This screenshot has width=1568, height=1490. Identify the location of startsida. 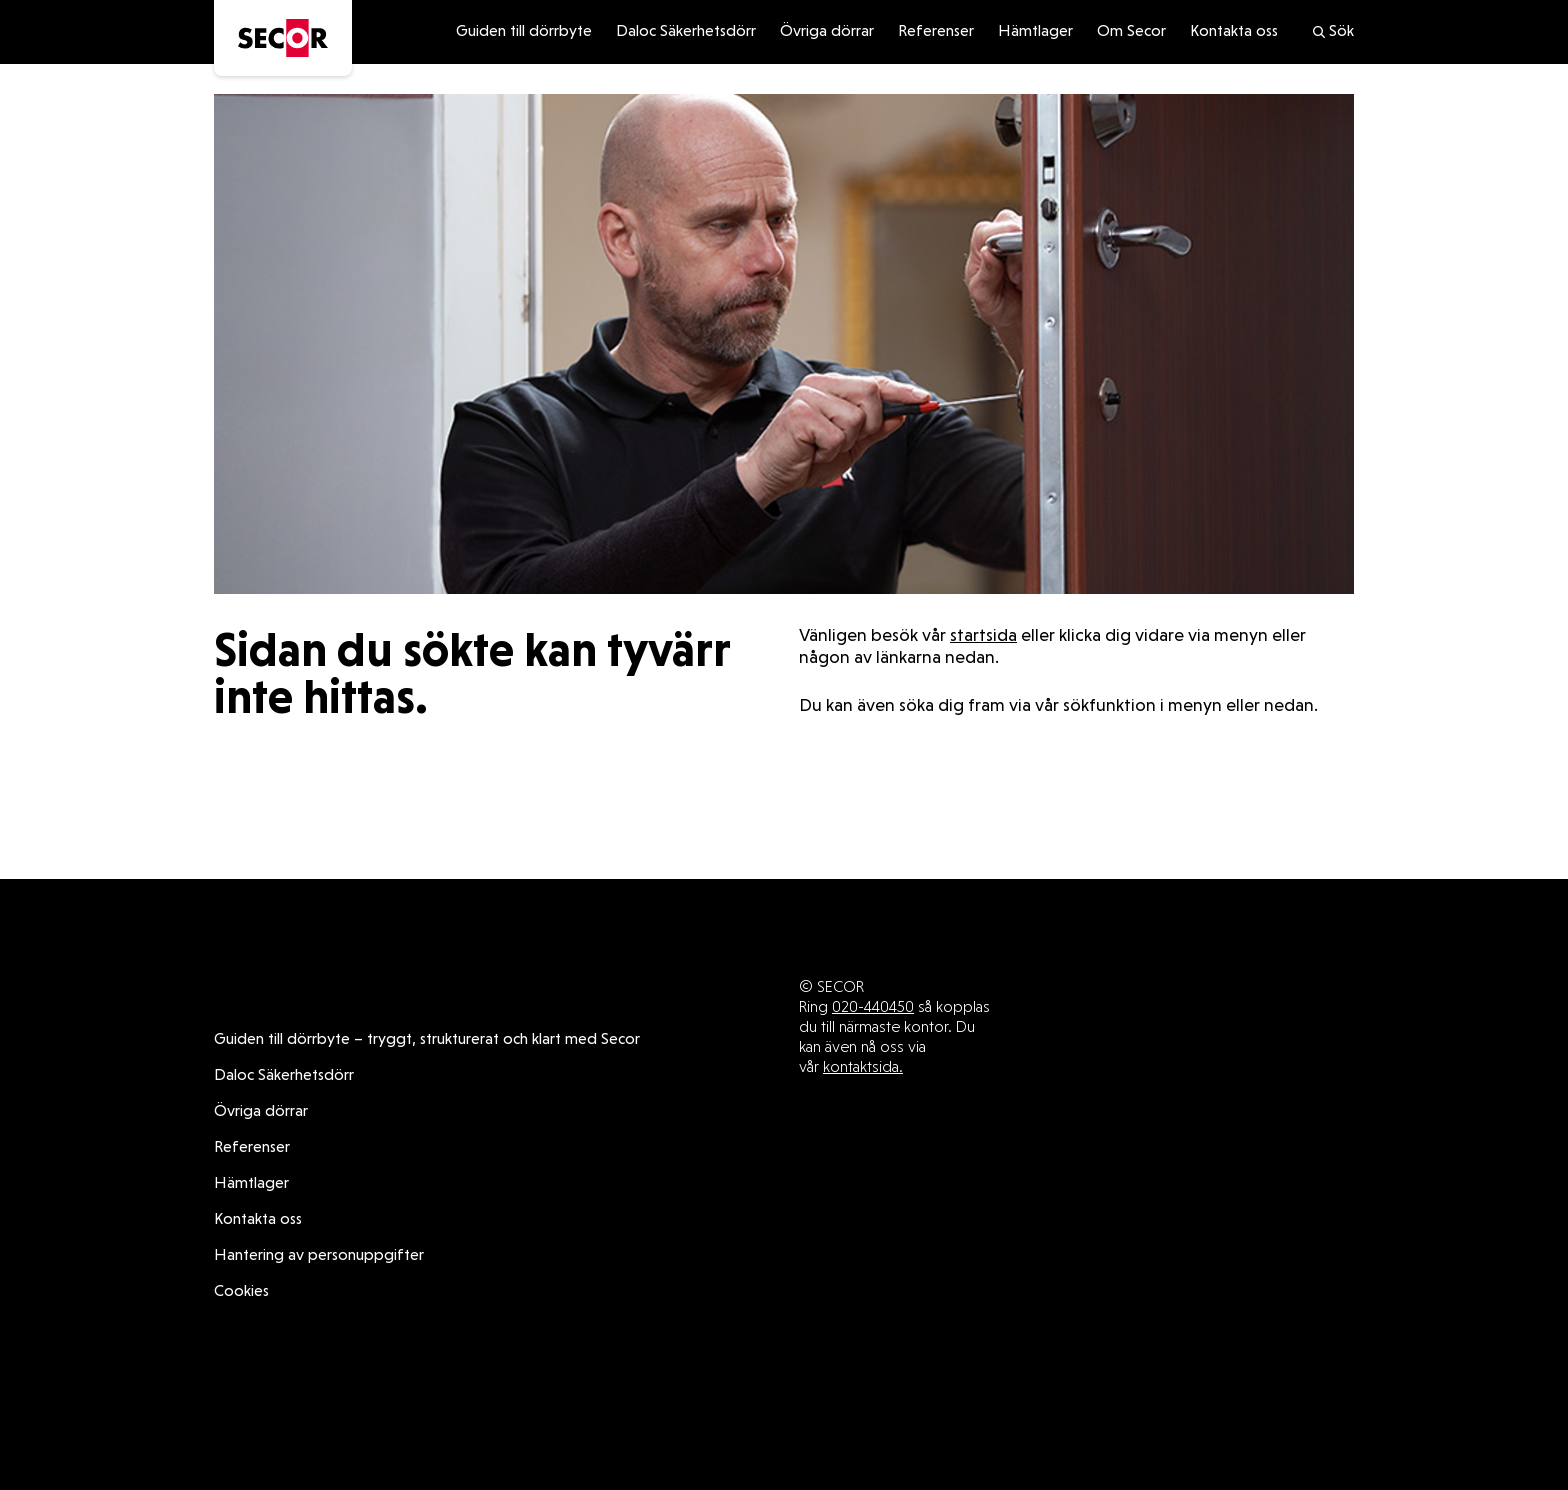
(983, 636).